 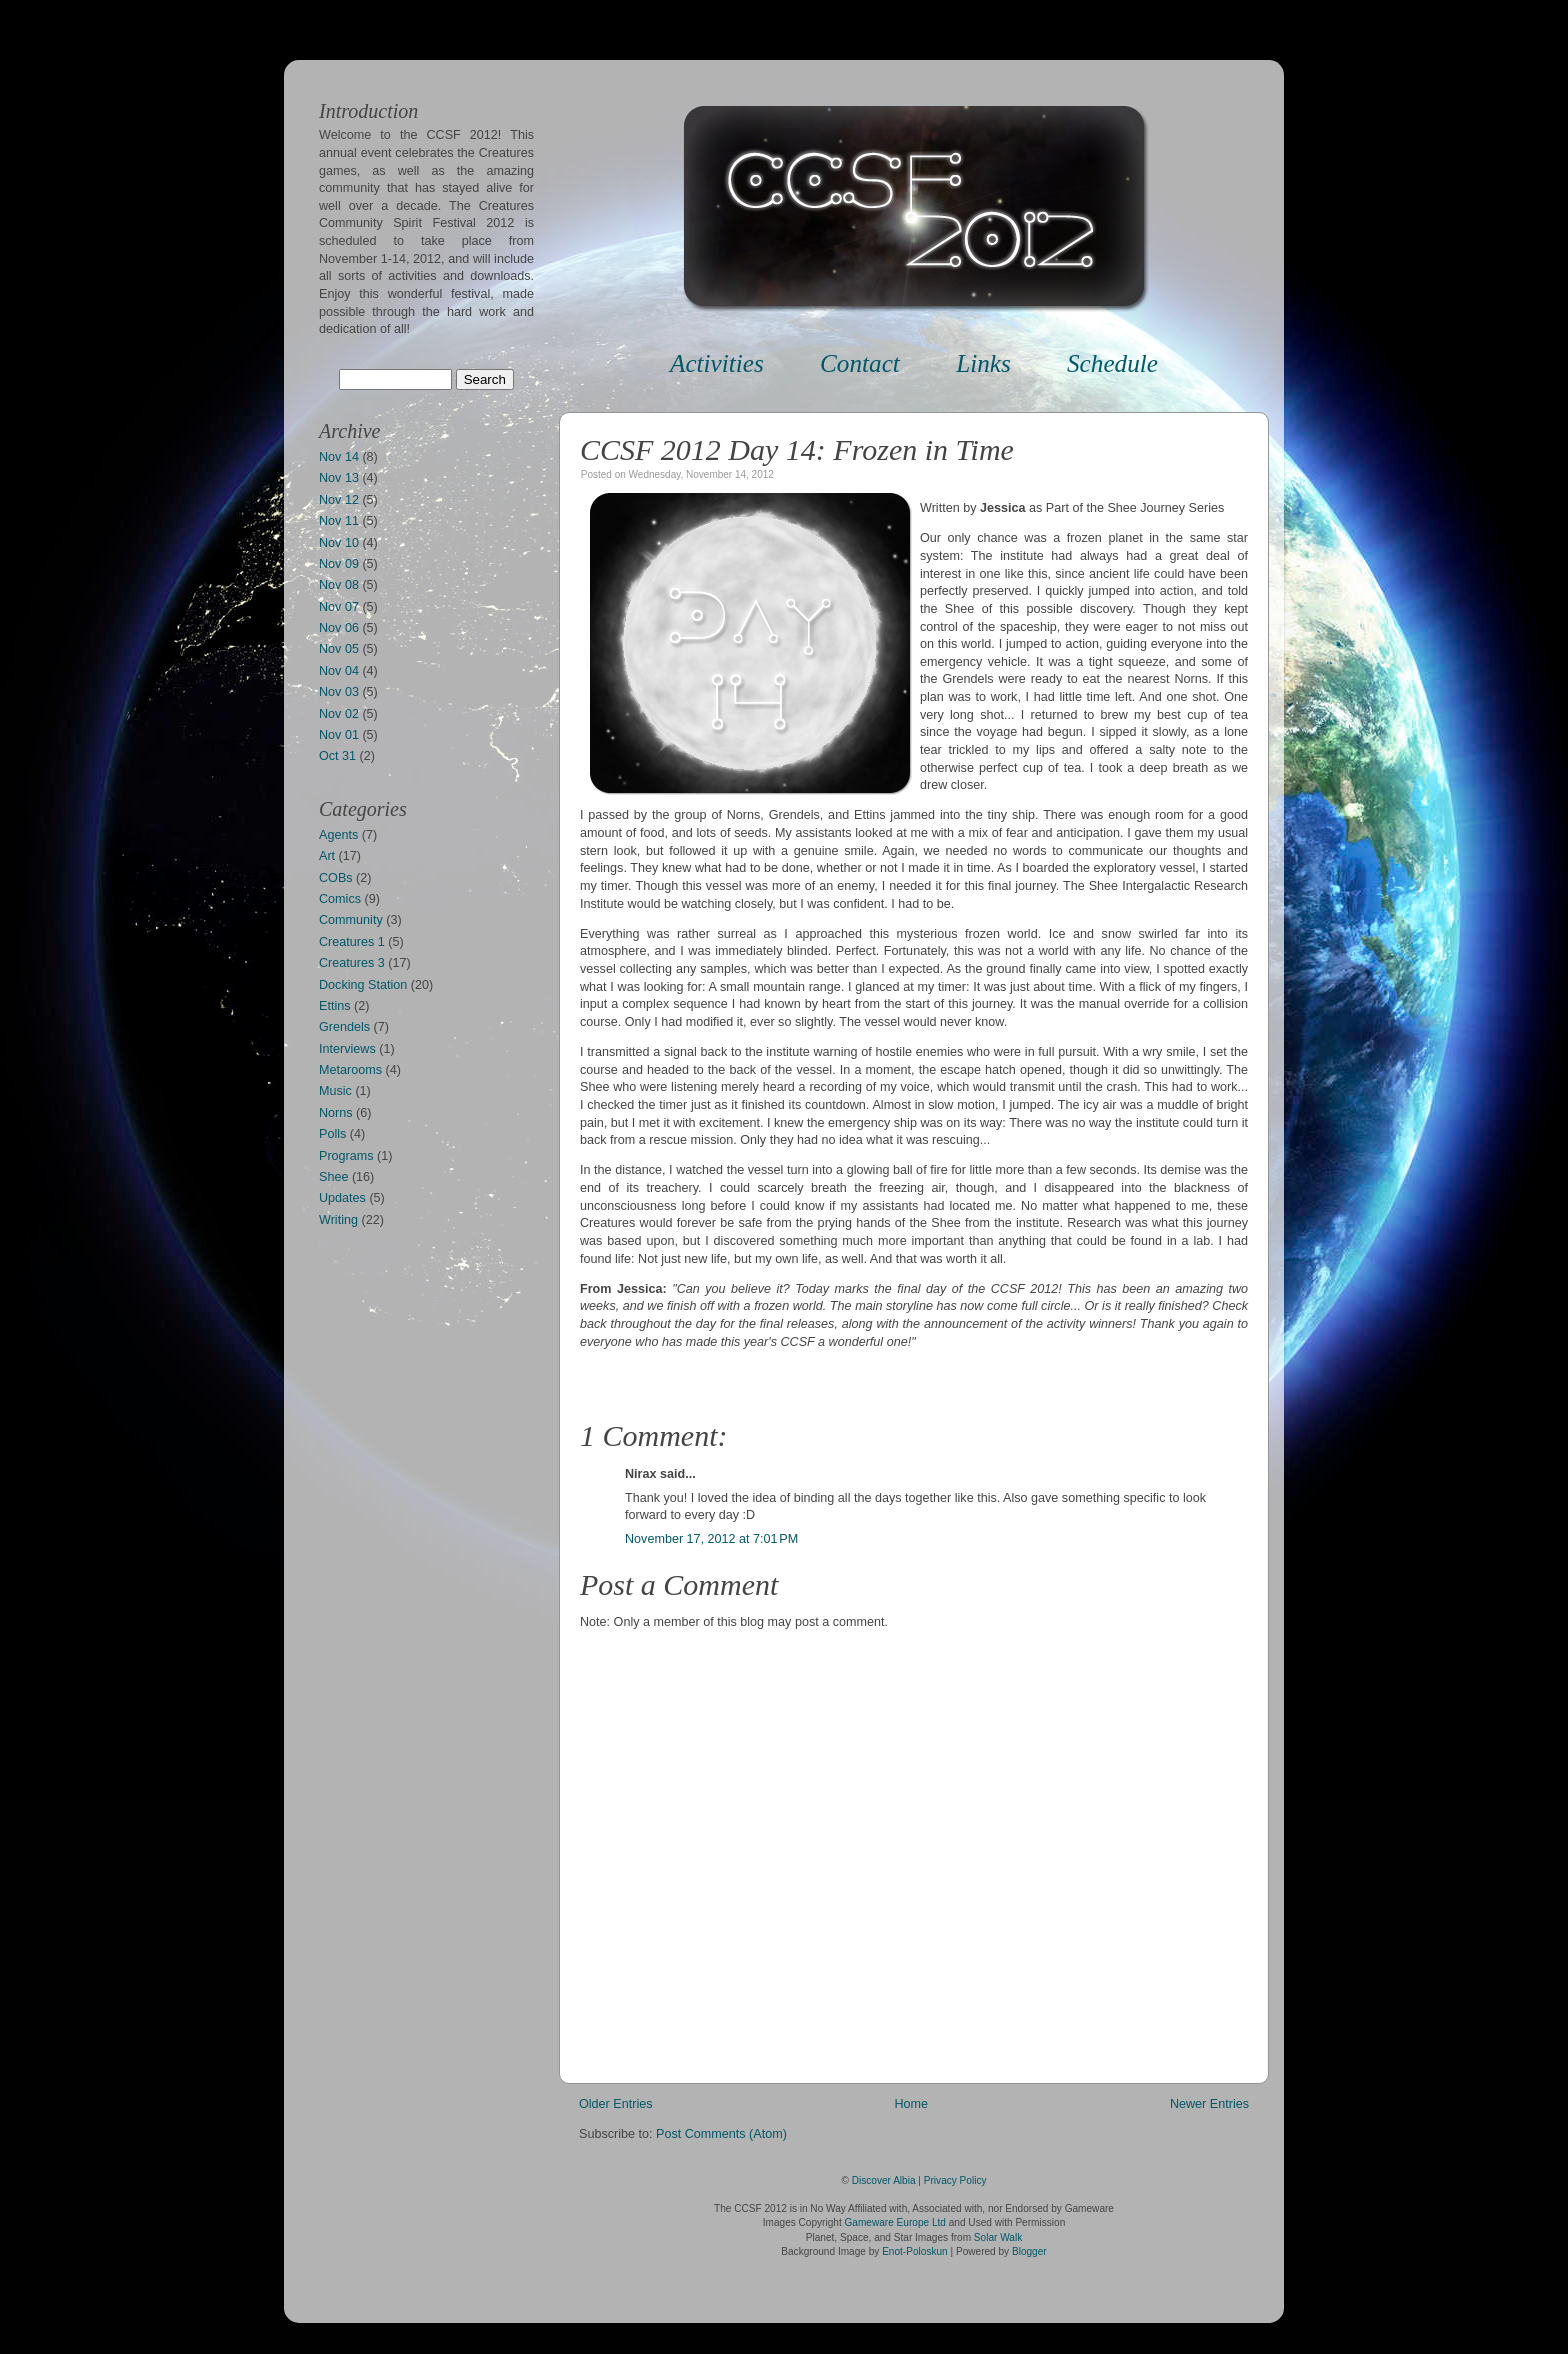 What do you see at coordinates (335, 1006) in the screenshot?
I see `Ettins` at bounding box center [335, 1006].